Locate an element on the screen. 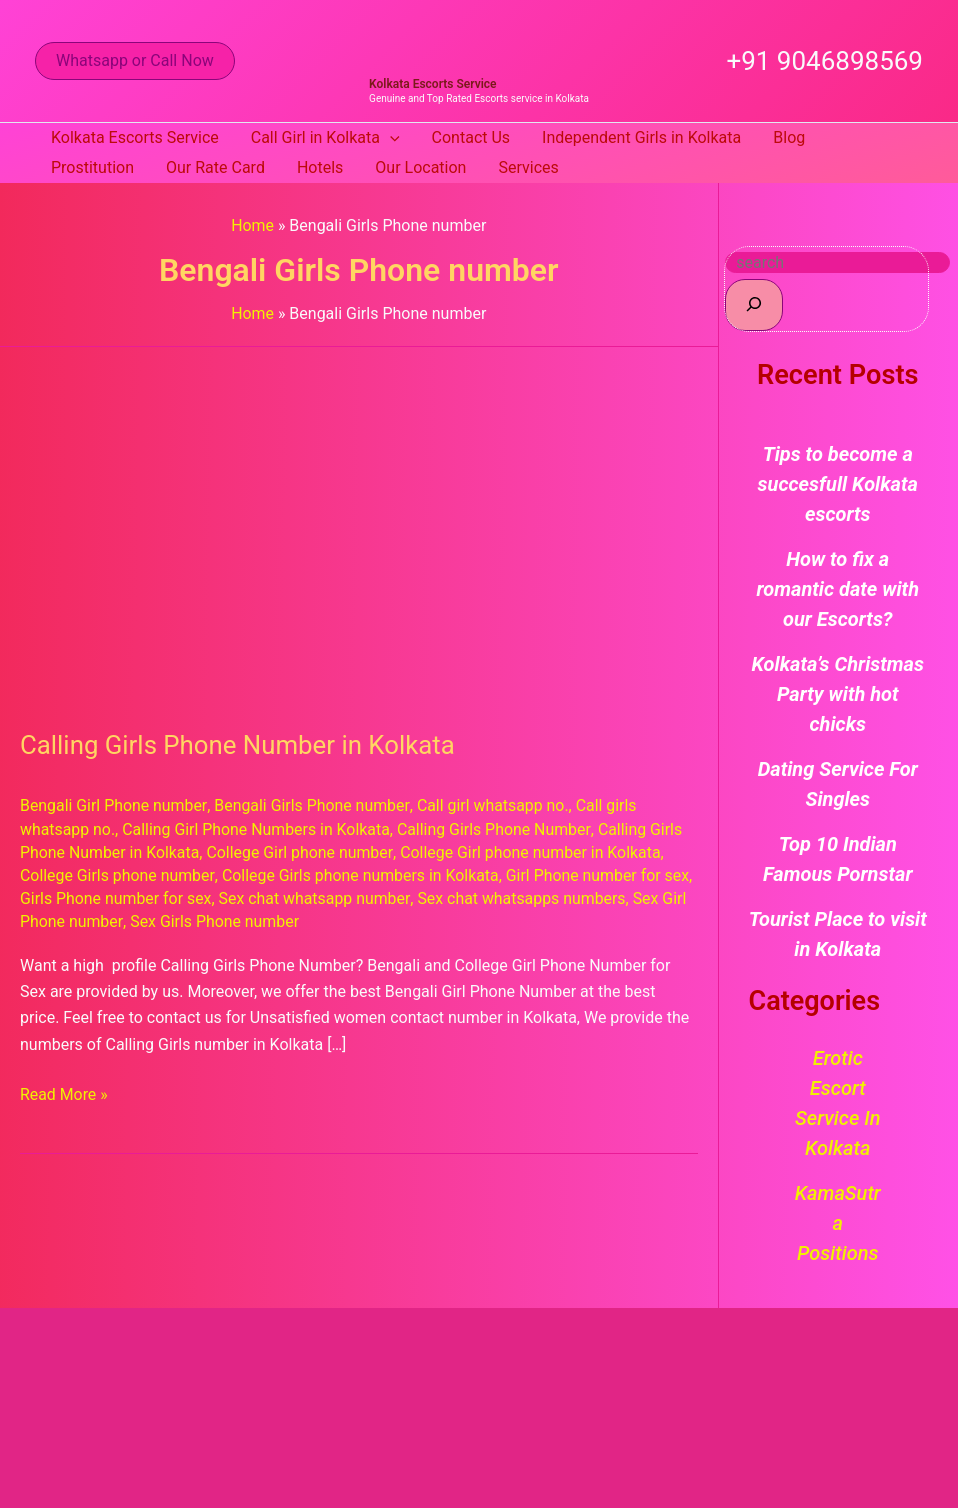 The image size is (958, 1508). Services is located at coordinates (528, 167).